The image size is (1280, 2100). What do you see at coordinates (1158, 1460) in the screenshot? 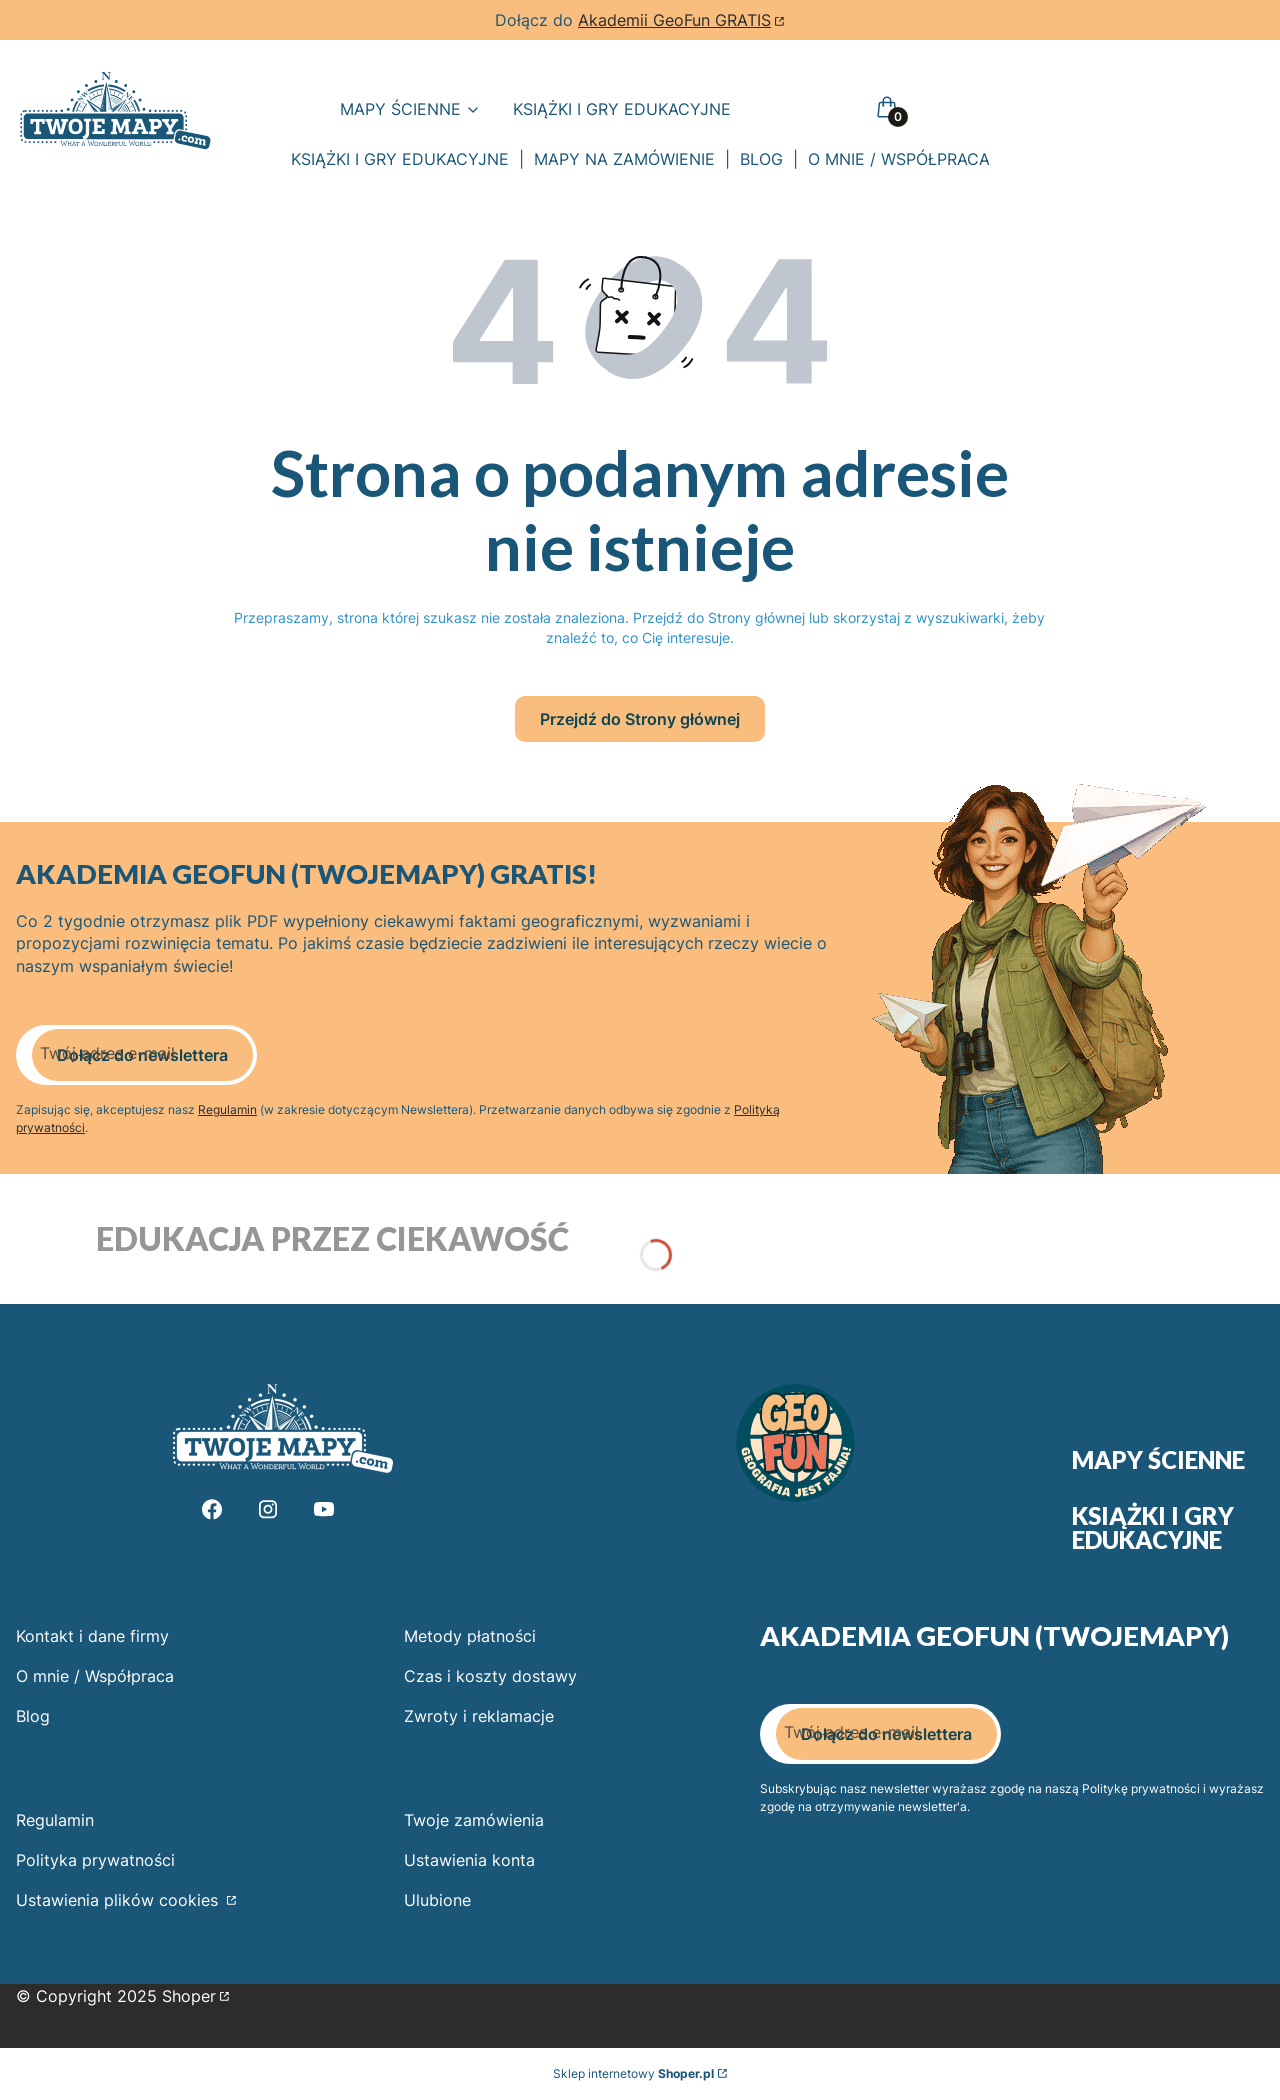
I see `Mapy ścienne` at bounding box center [1158, 1460].